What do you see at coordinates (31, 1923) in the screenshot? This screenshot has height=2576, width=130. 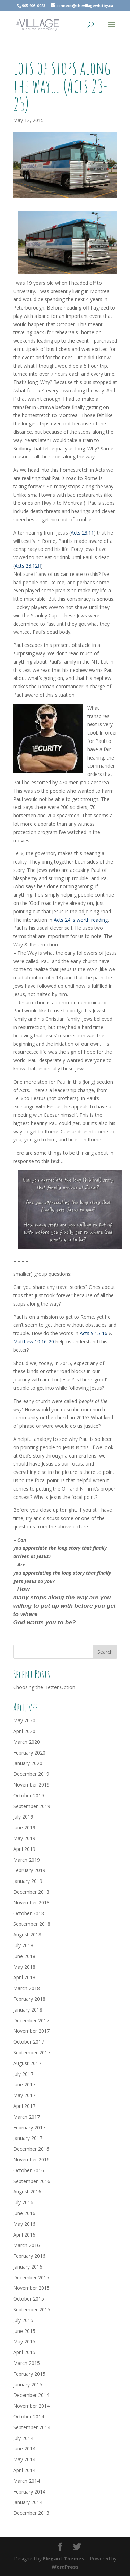 I see `September 2018` at bounding box center [31, 1923].